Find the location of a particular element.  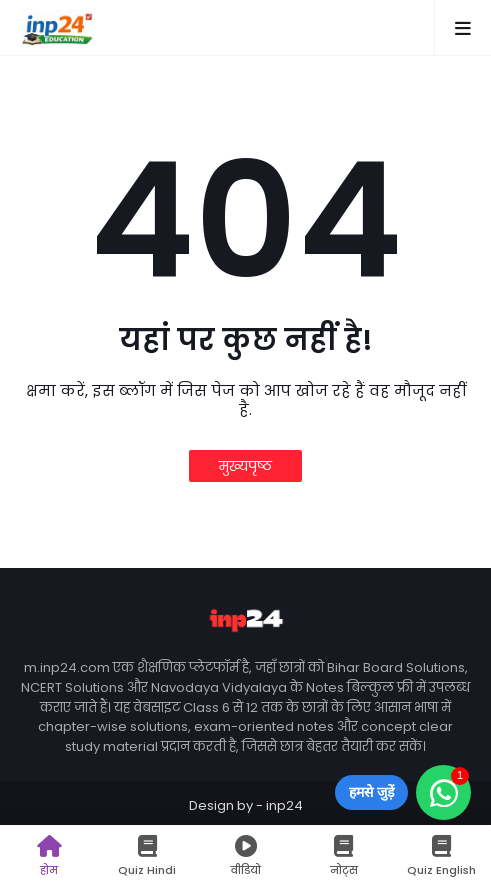

होम is located at coordinates (49, 856).